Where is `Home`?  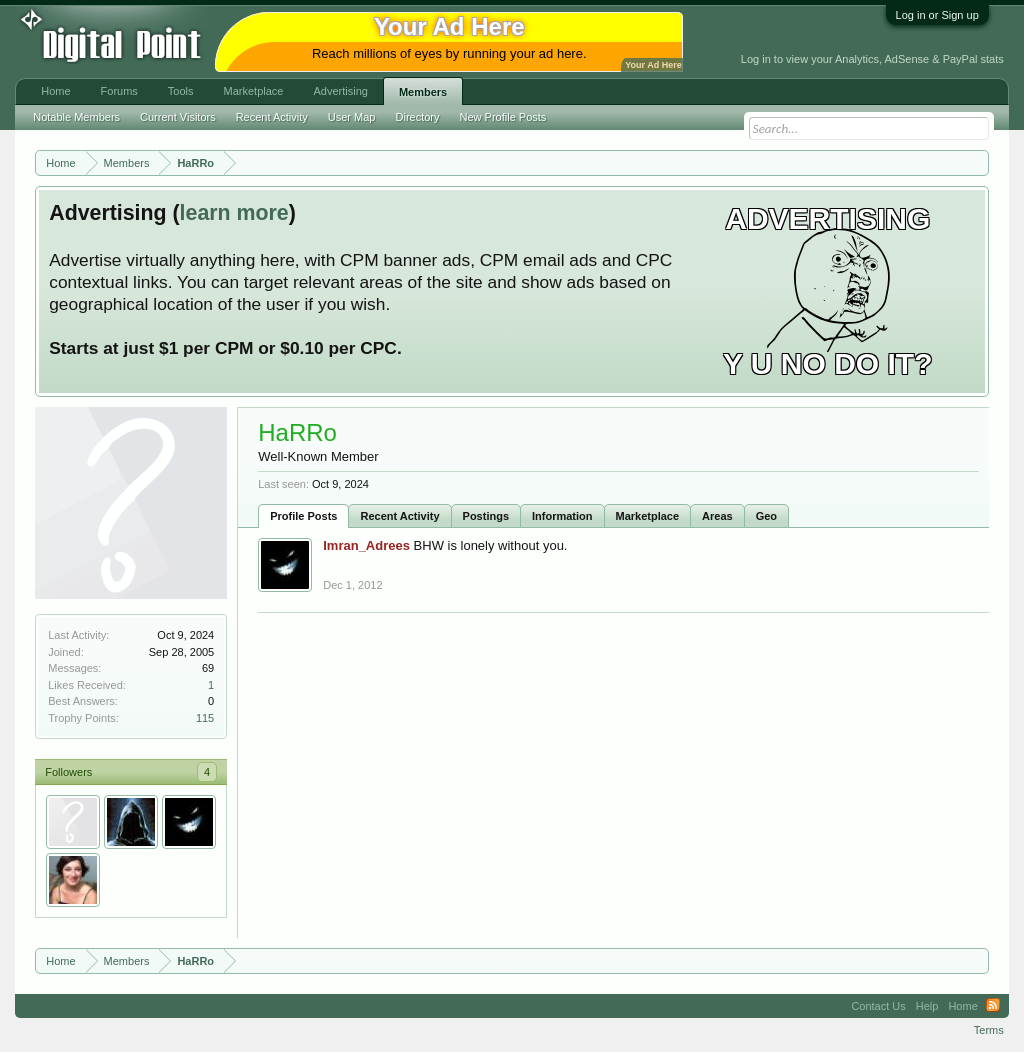
Home is located at coordinates (55, 91).